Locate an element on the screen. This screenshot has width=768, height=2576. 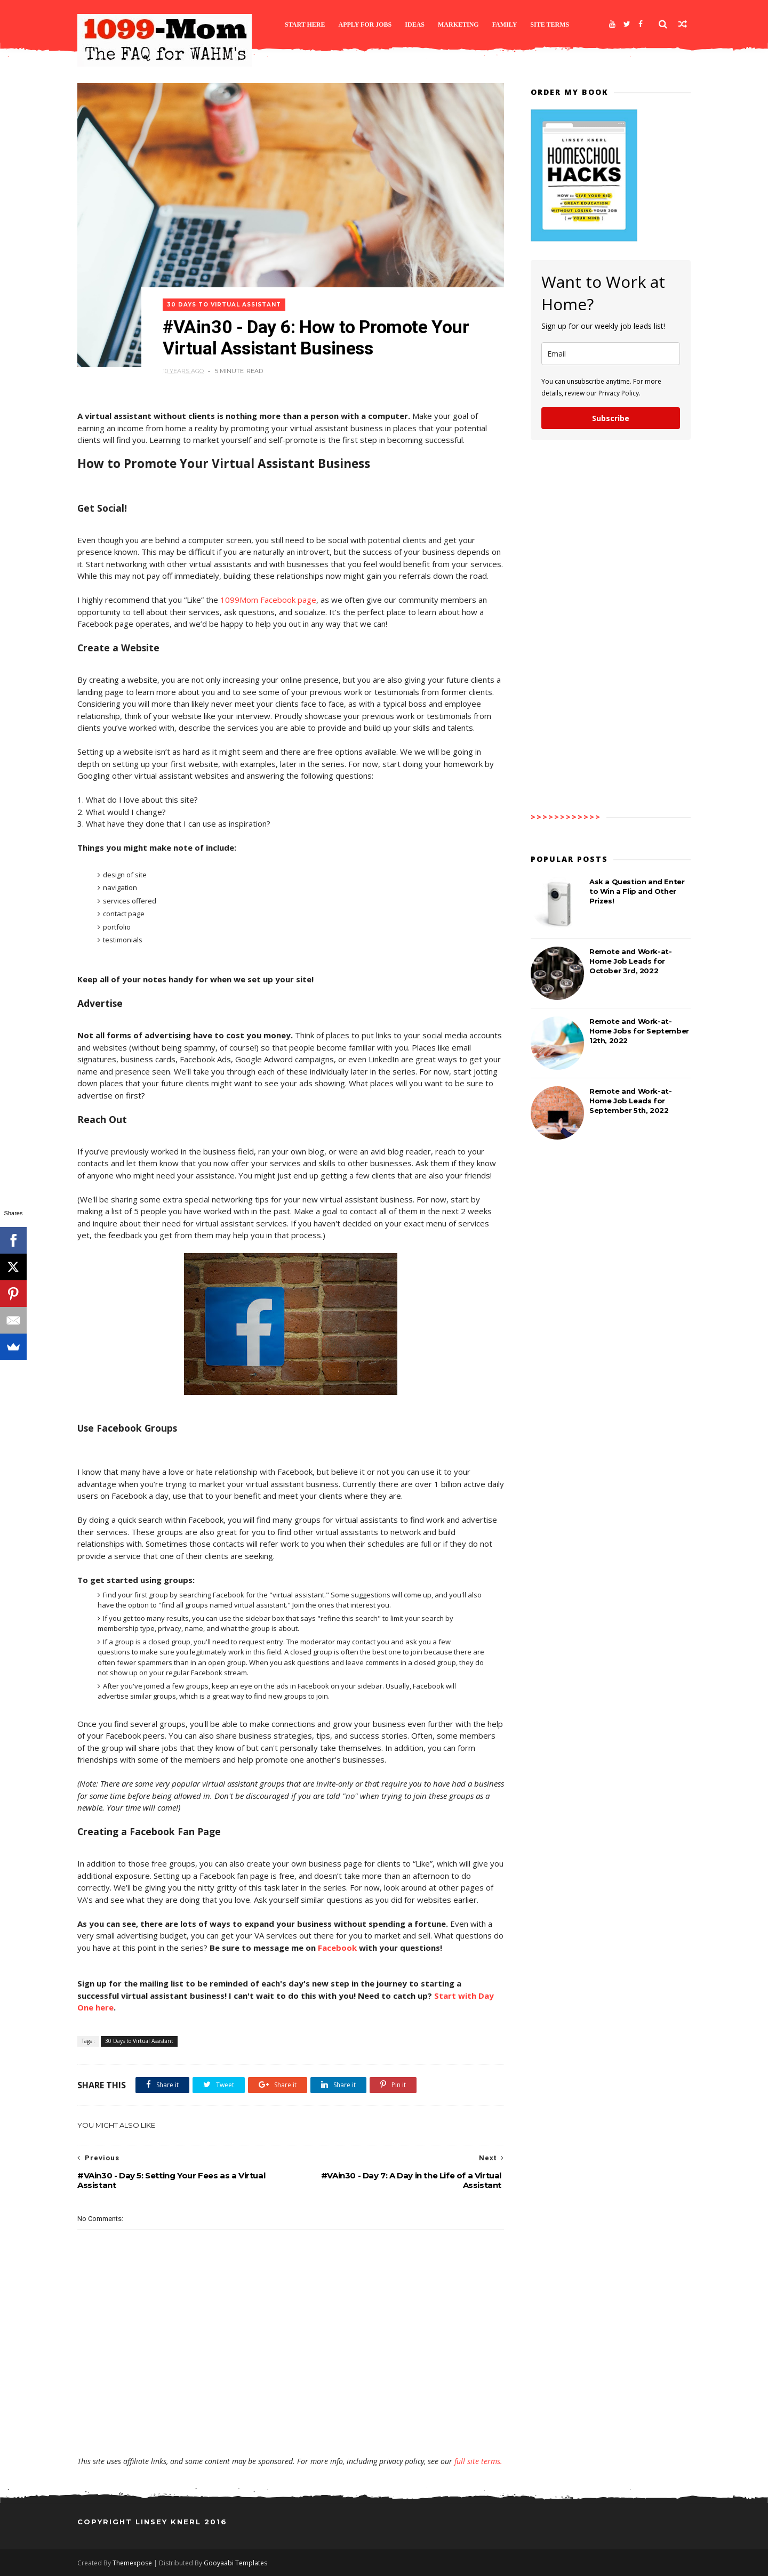
Remote and Work-at-Home Jobs for September 12th, 2022 is located at coordinates (639, 1031).